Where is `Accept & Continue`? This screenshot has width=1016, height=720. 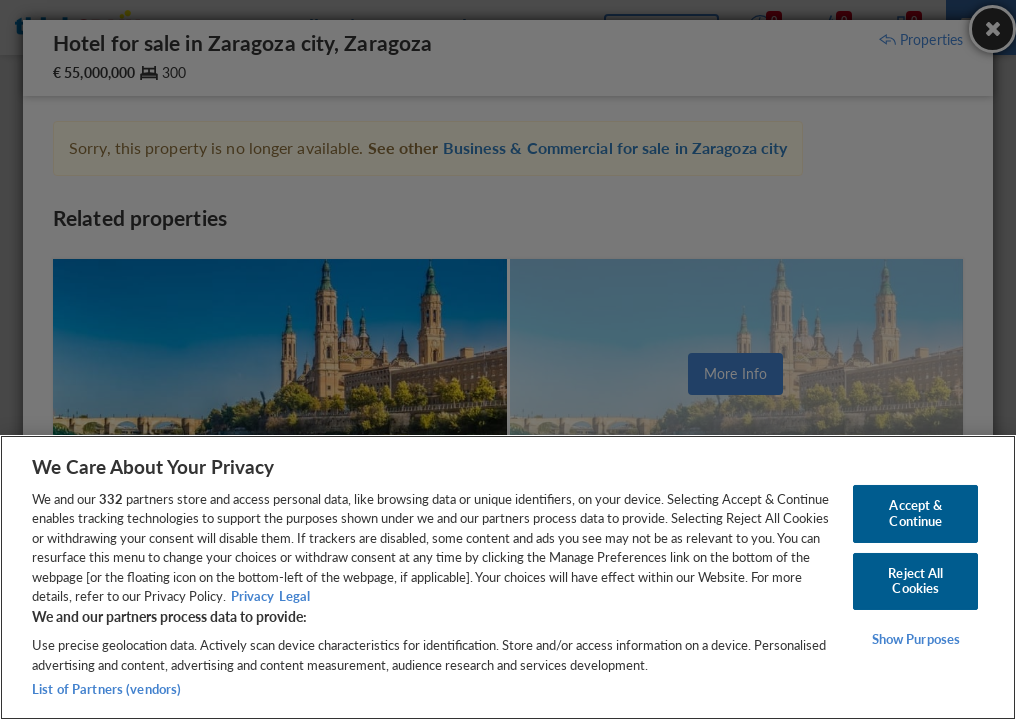 Accept & Continue is located at coordinates (915, 513).